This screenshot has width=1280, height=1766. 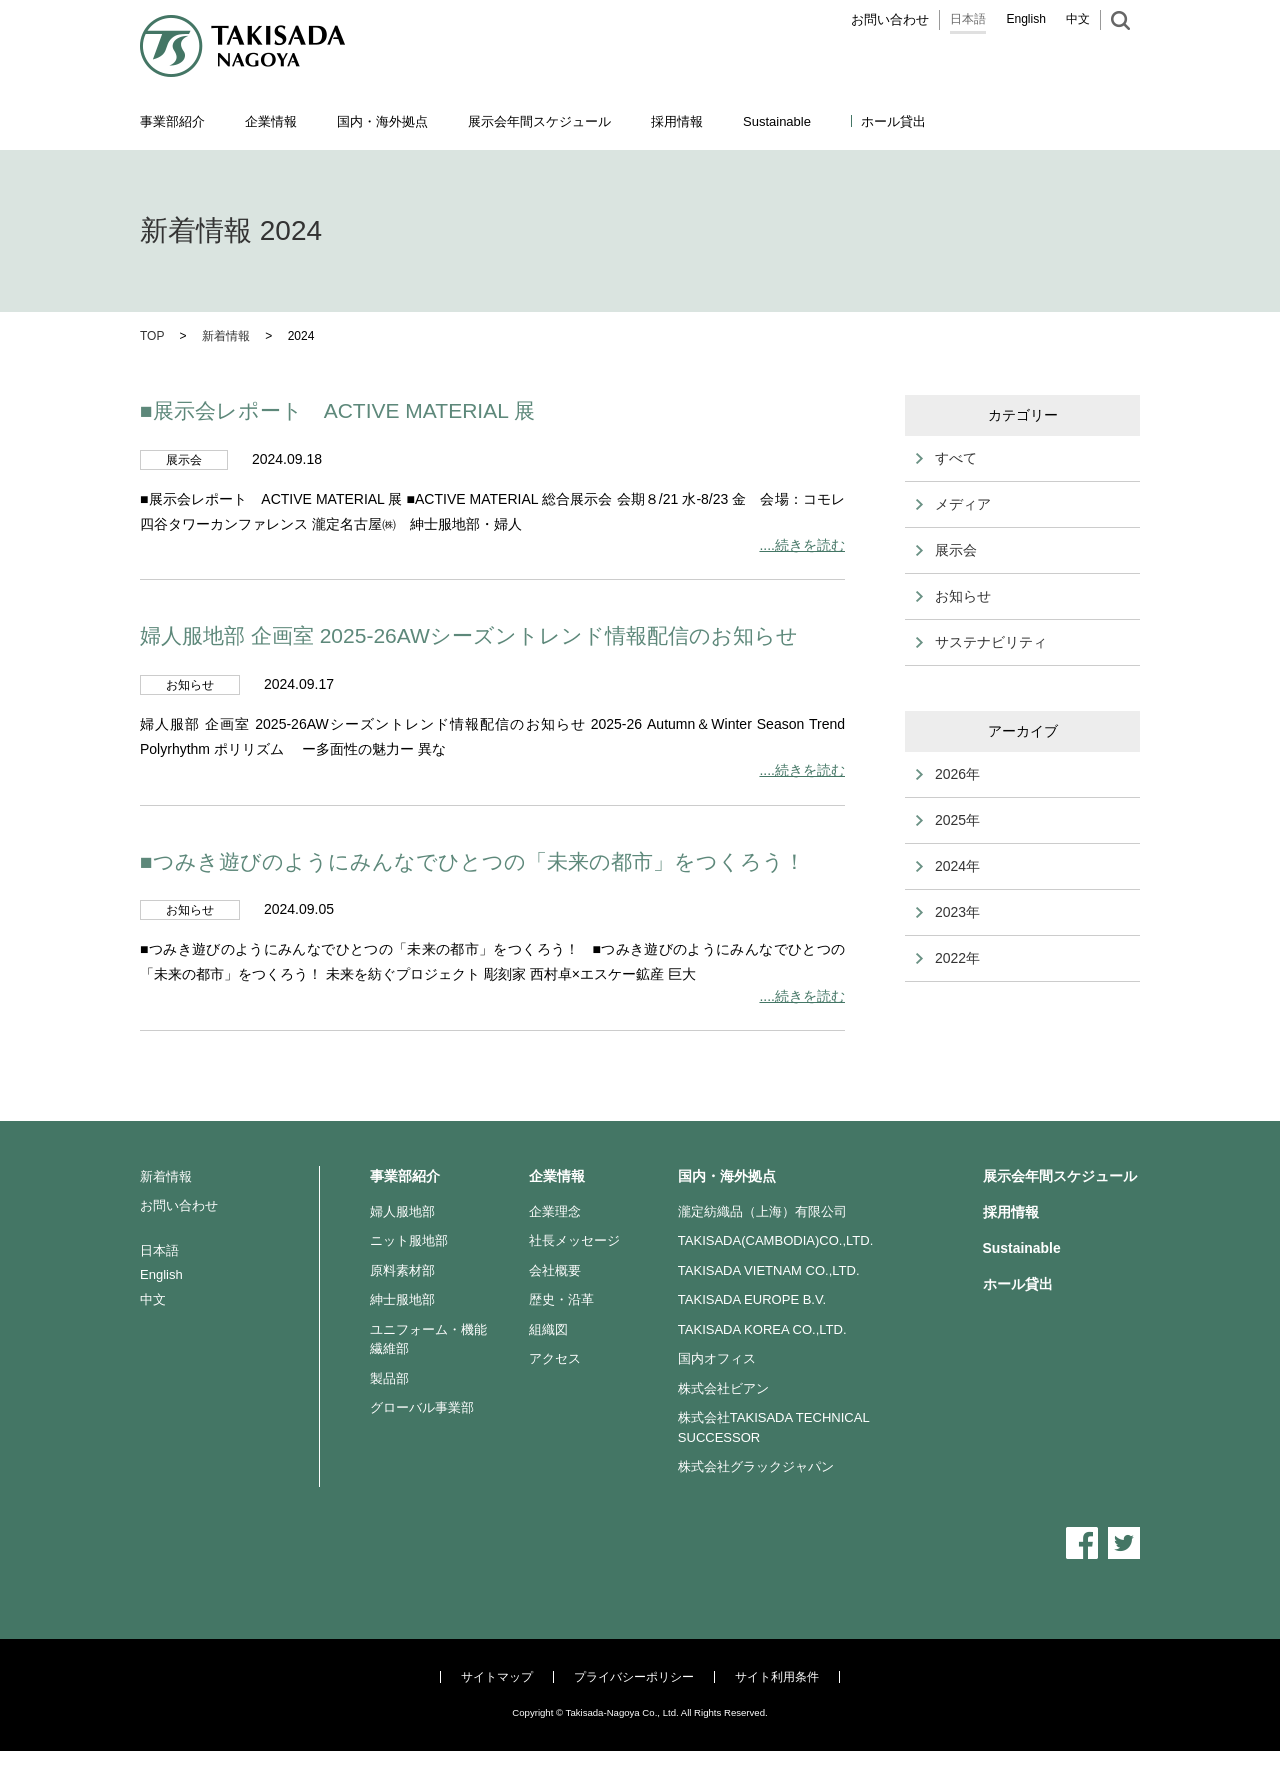 What do you see at coordinates (557, 1176) in the screenshot?
I see `企業情報` at bounding box center [557, 1176].